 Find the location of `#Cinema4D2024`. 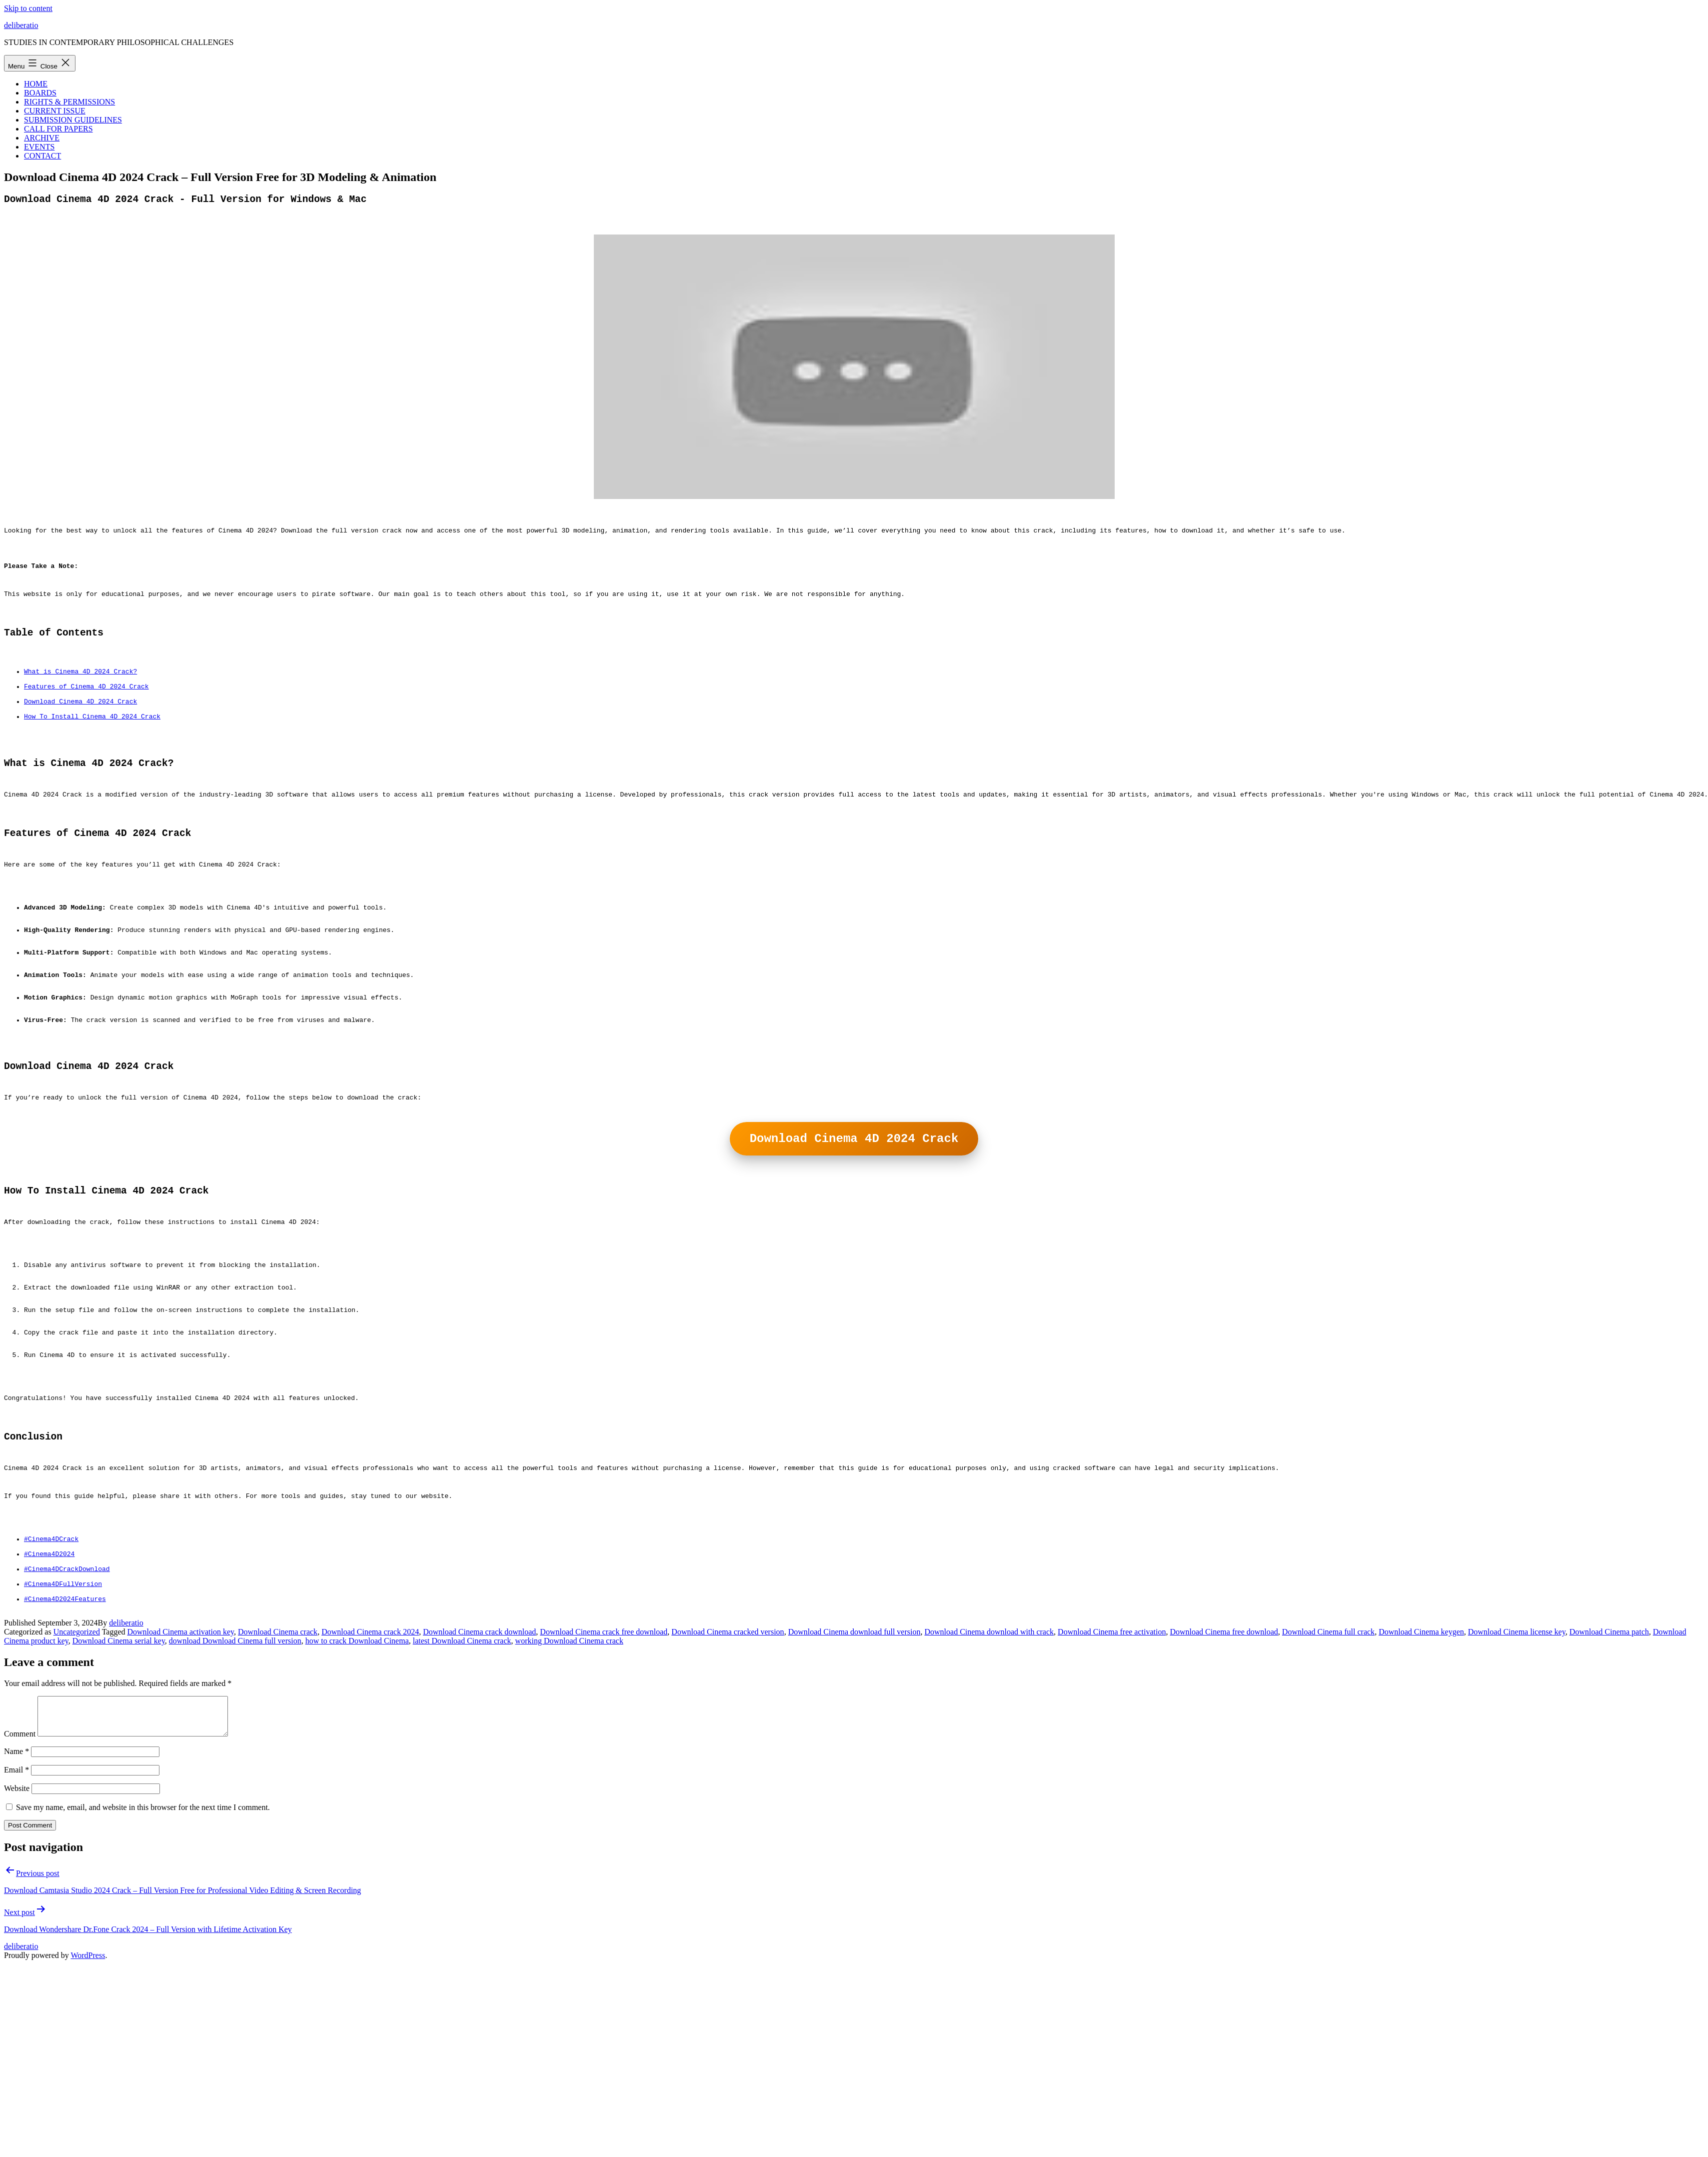

#Cinema4D2024 is located at coordinates (49, 1710).